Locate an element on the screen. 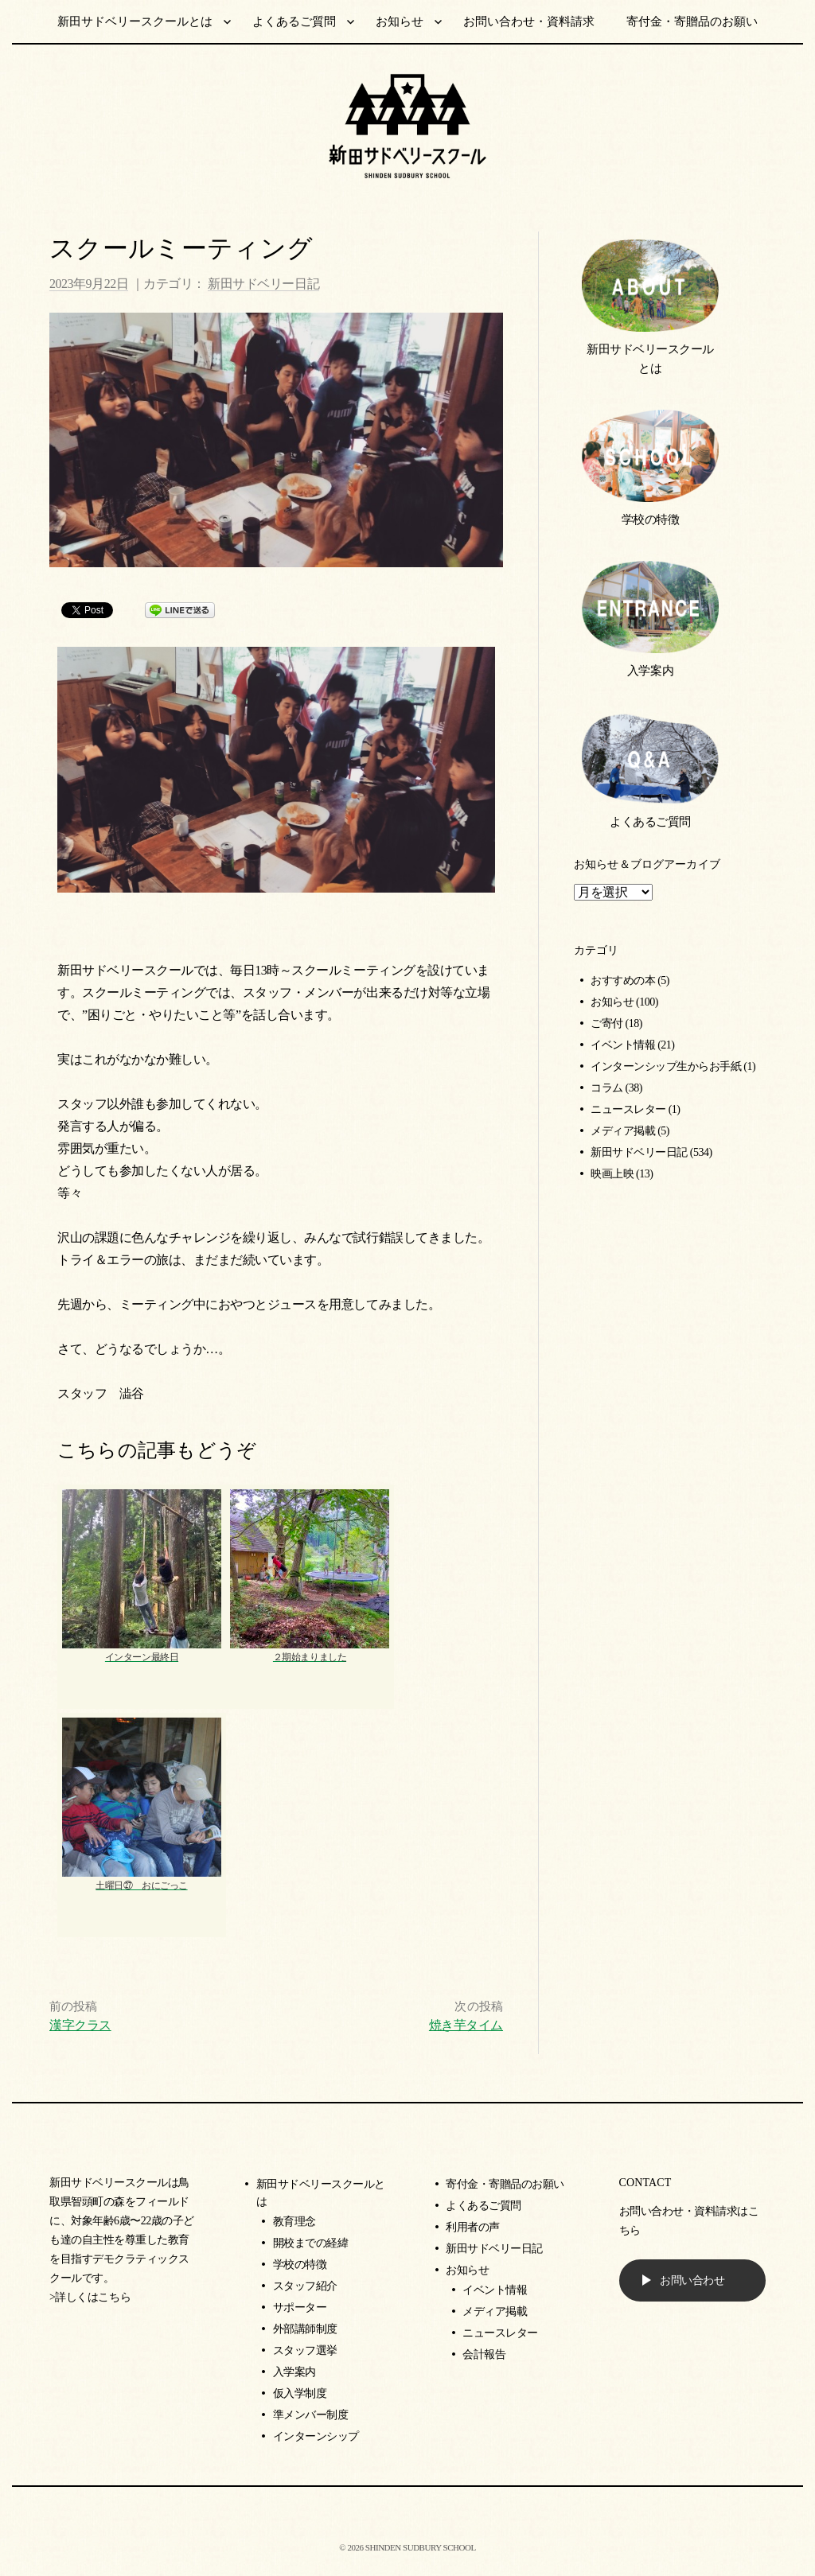 The width and height of the screenshot is (815, 2576). ニュースレター is located at coordinates (628, 1109).